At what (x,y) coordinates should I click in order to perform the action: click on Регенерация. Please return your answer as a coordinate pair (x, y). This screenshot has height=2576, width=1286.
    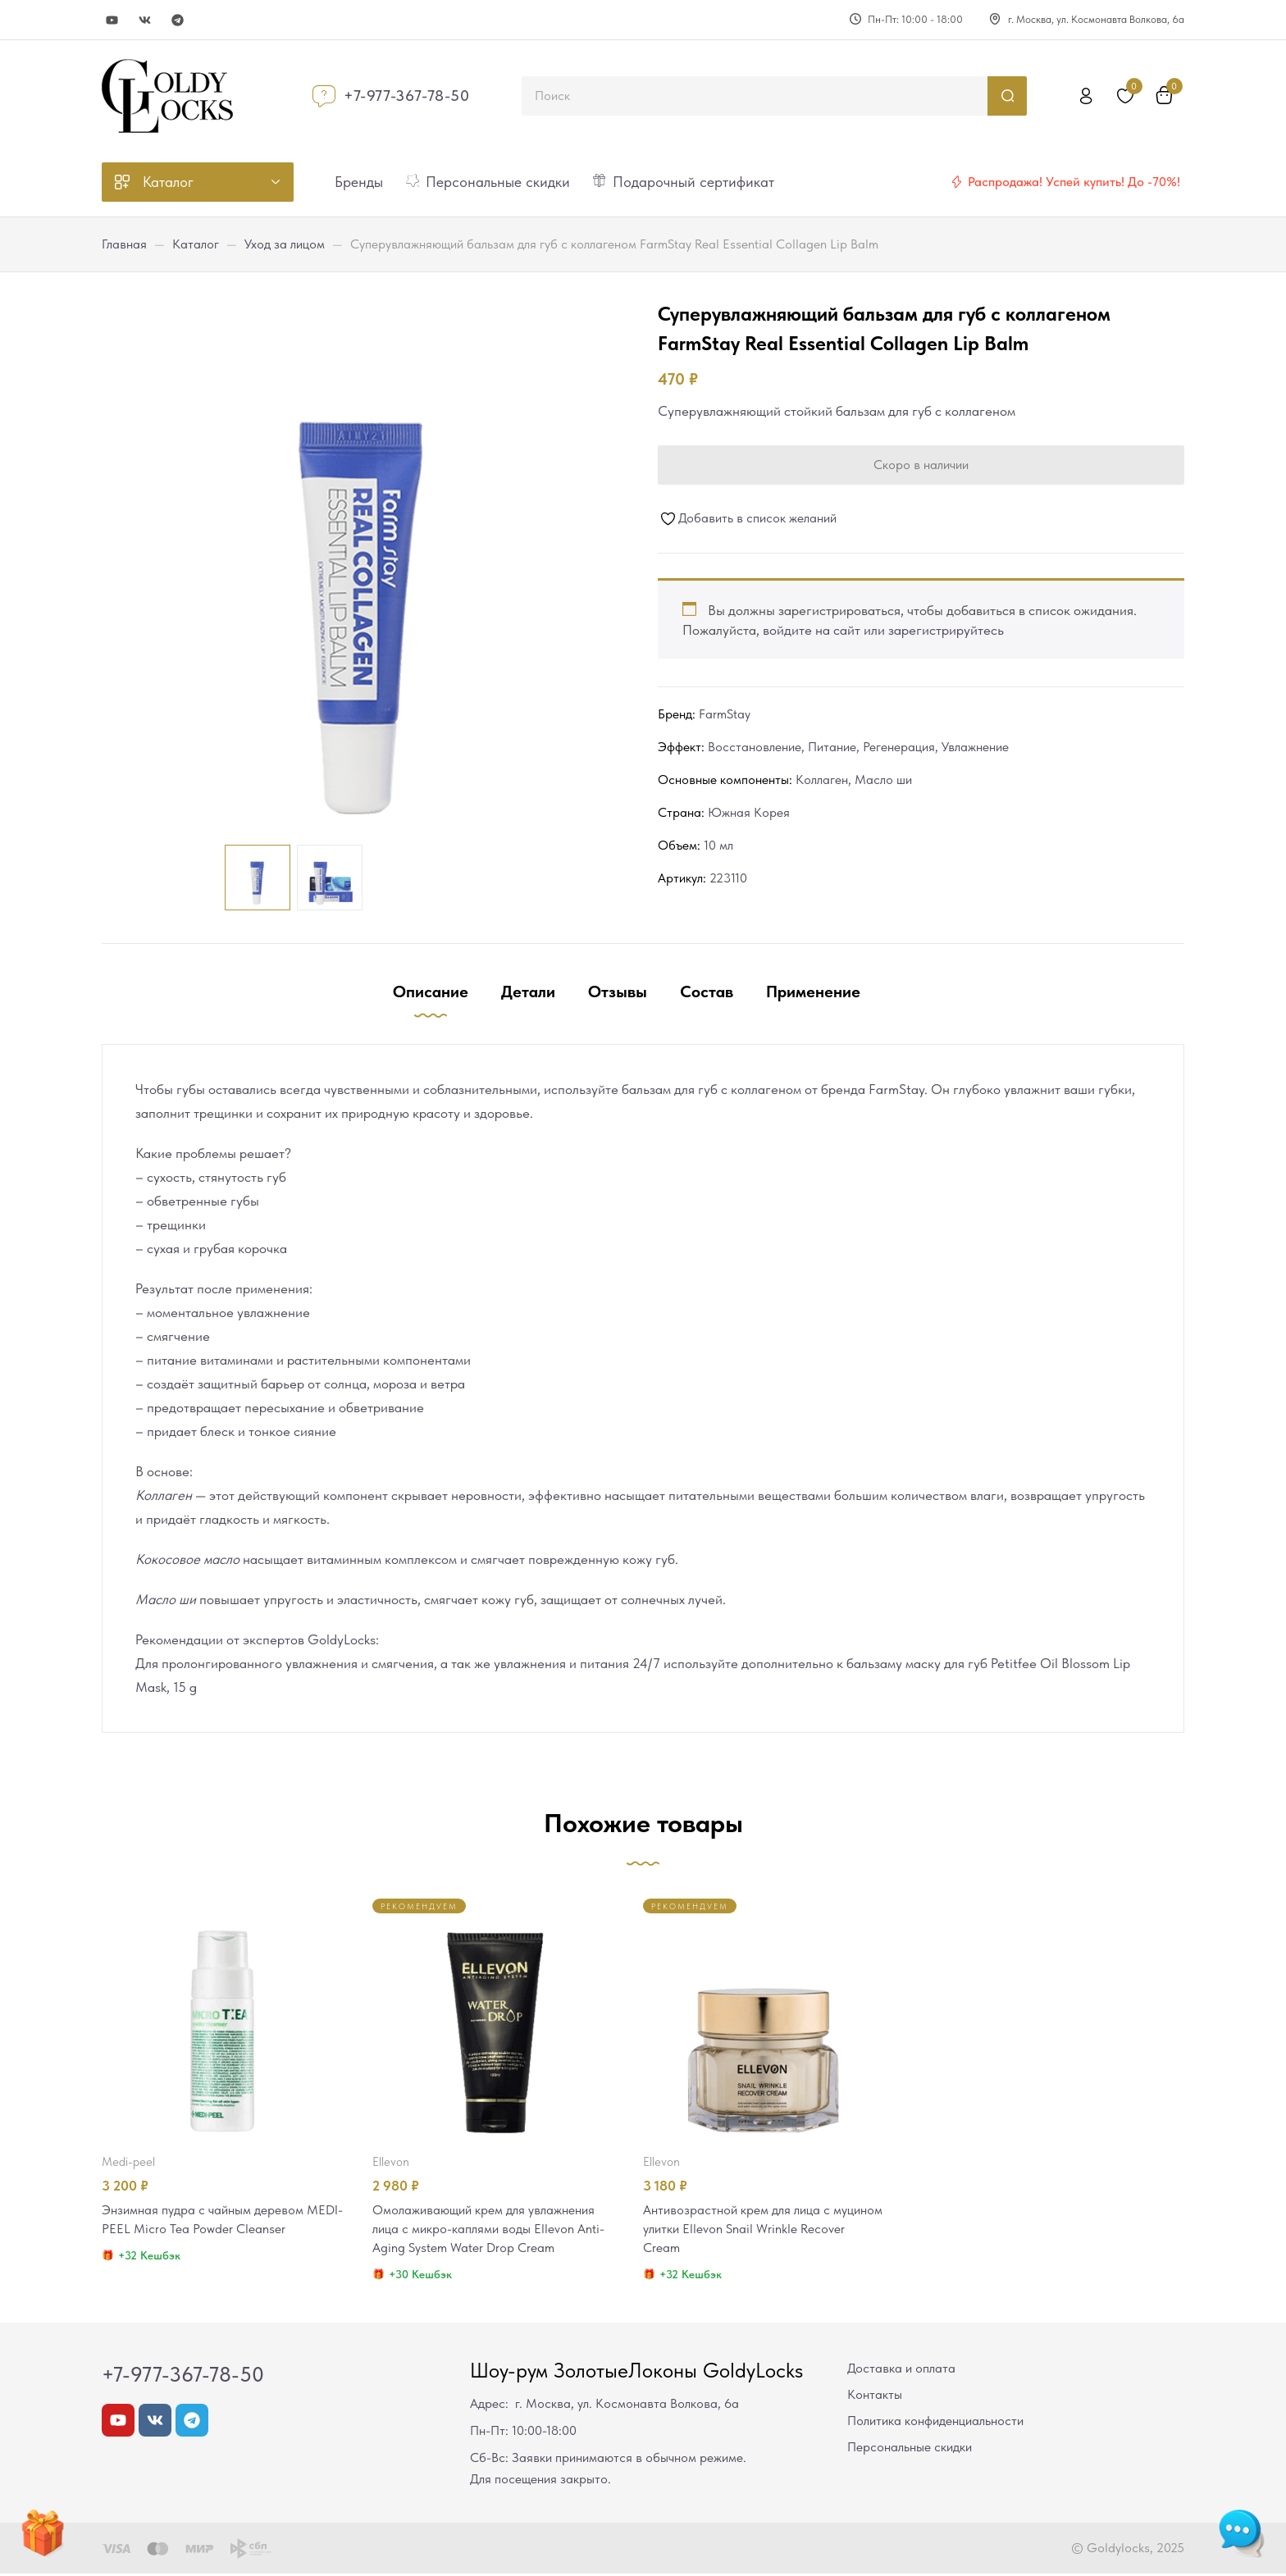
    Looking at the image, I should click on (899, 747).